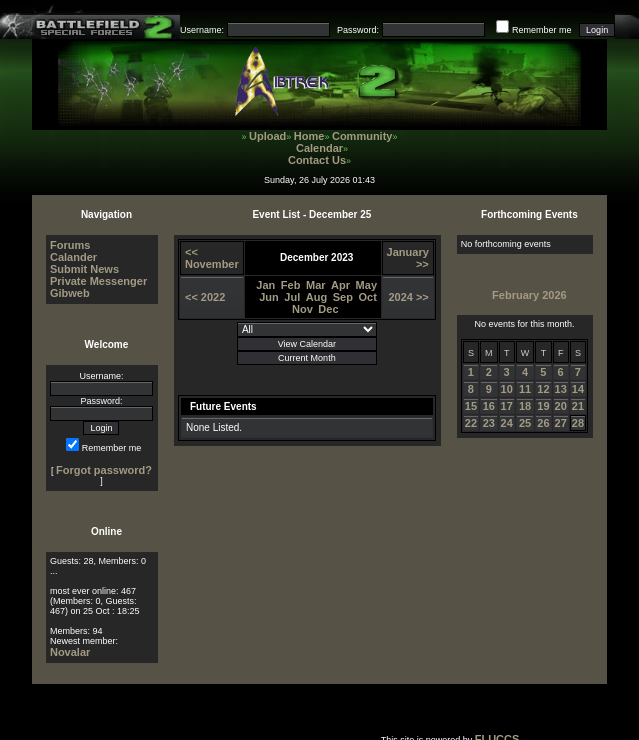 Image resolution: width=639 pixels, height=740 pixels. What do you see at coordinates (316, 297) in the screenshot?
I see `Aug` at bounding box center [316, 297].